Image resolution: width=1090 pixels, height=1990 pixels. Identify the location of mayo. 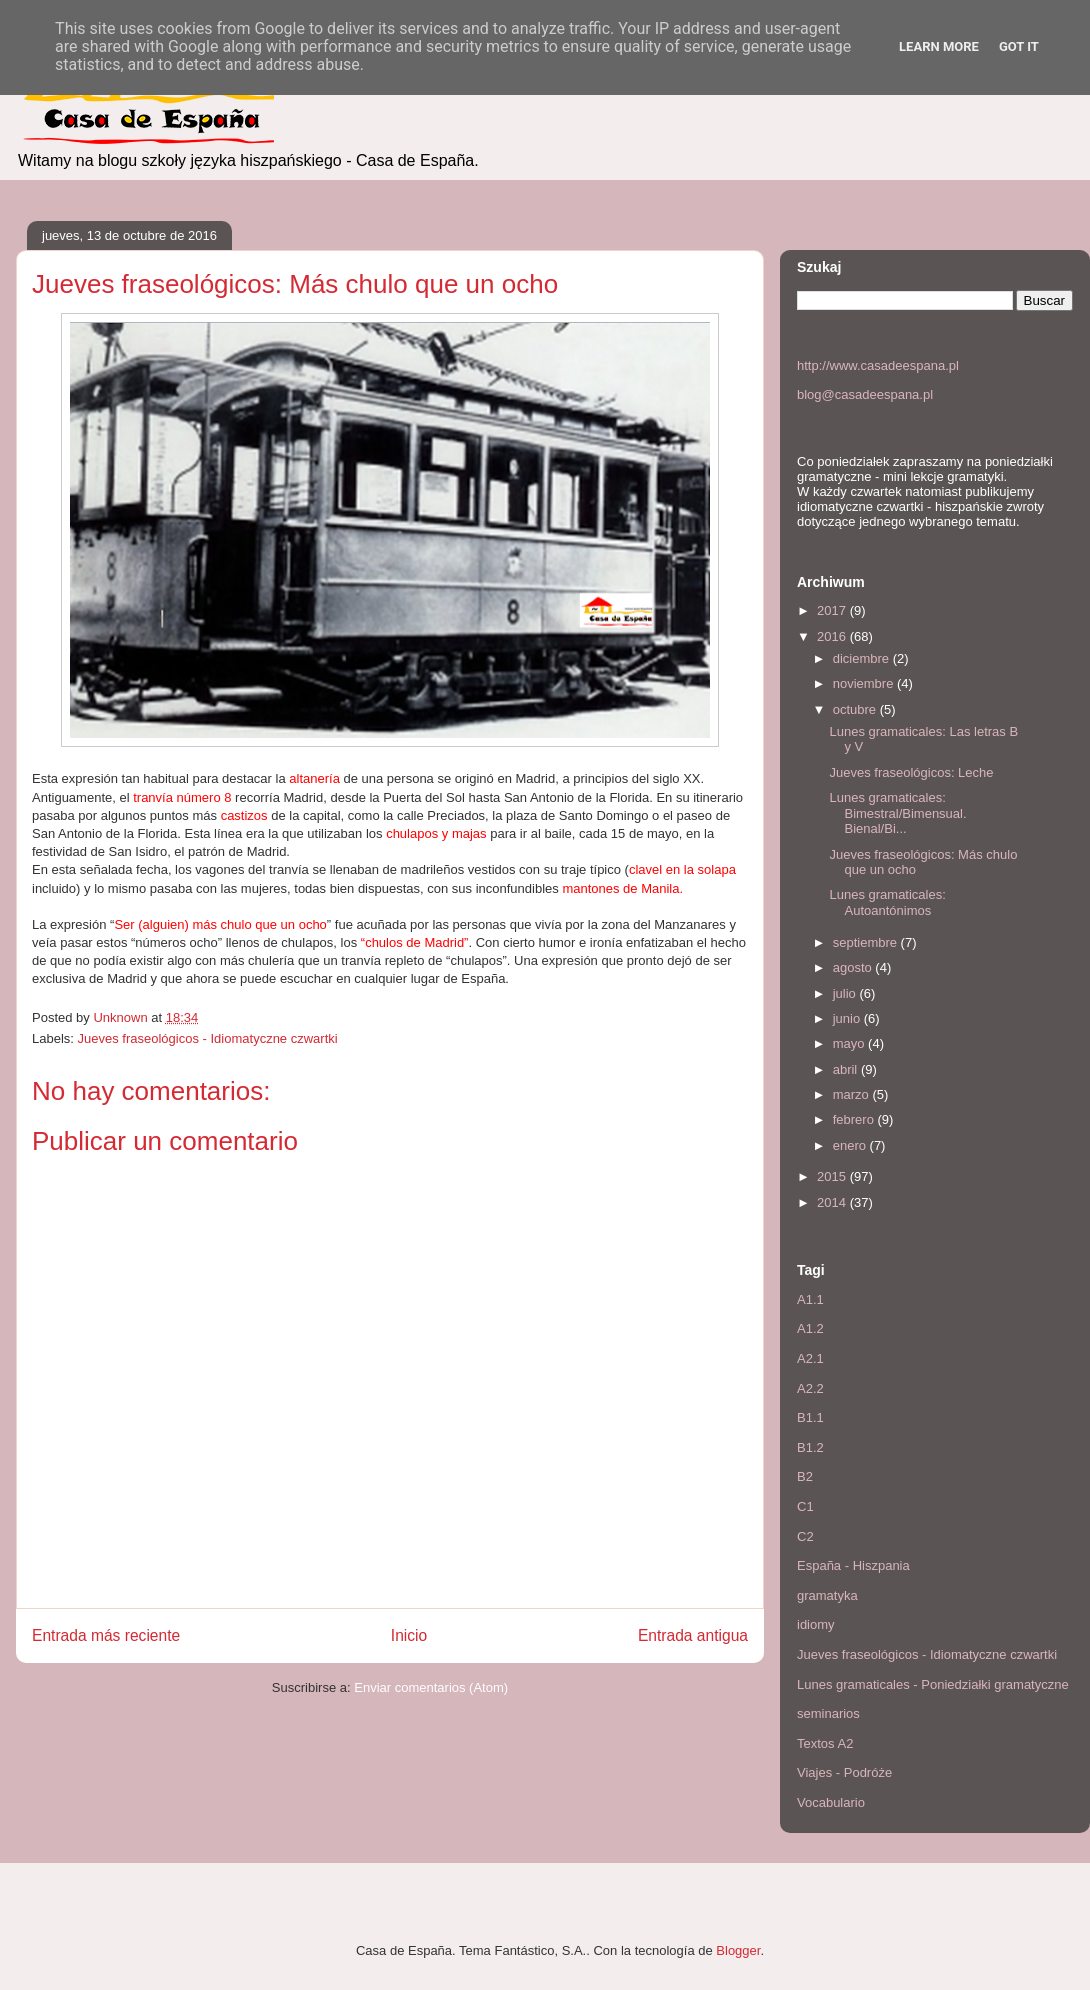
(850, 1043).